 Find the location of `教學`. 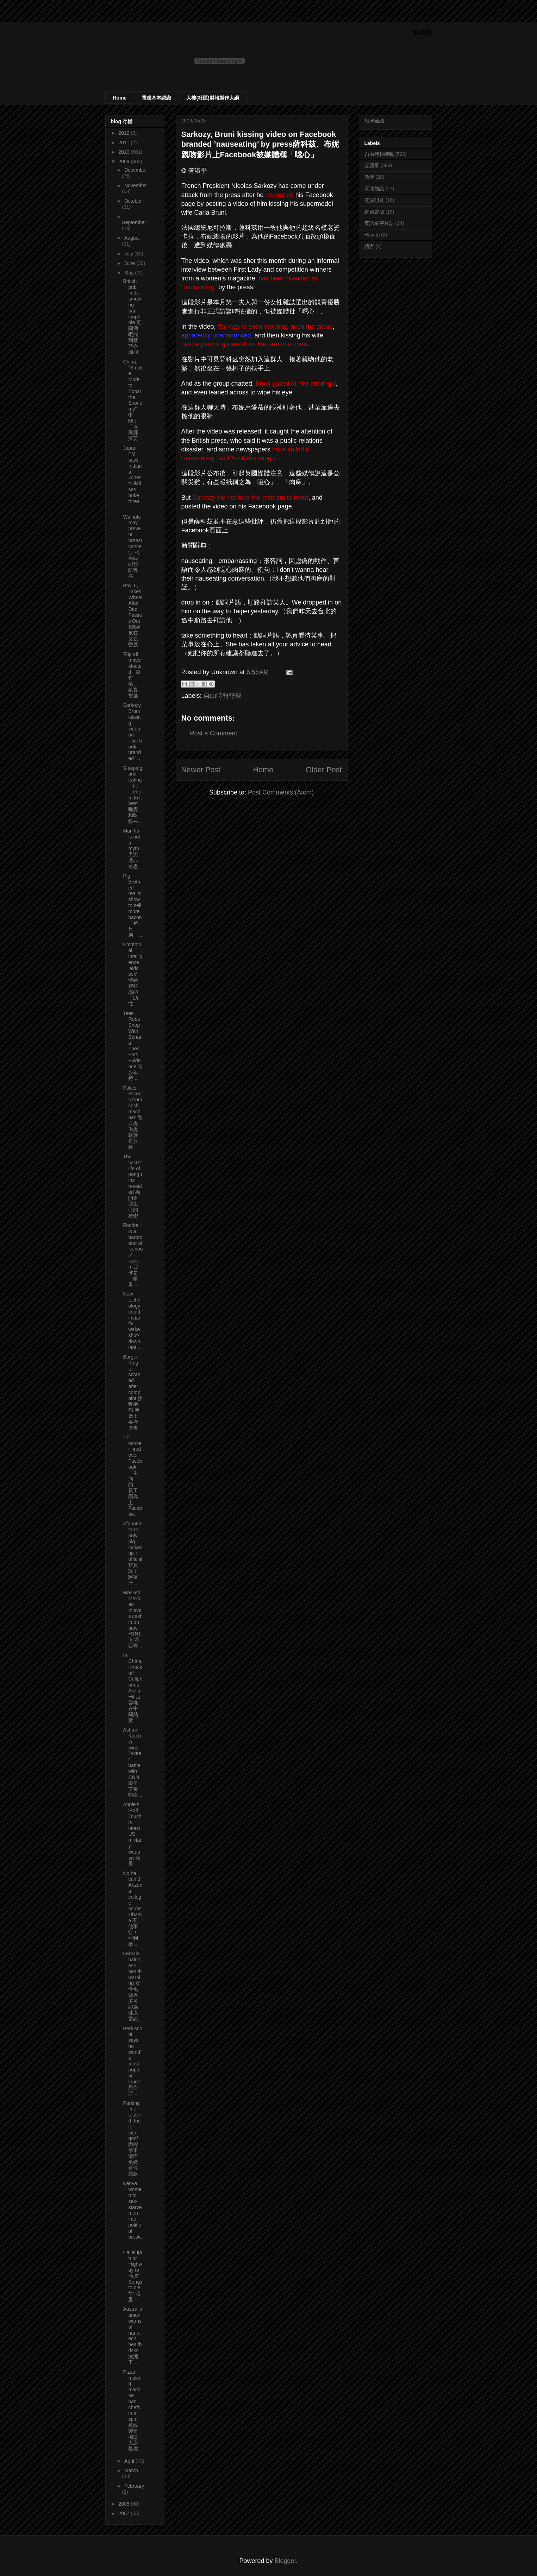

教學 is located at coordinates (369, 177).